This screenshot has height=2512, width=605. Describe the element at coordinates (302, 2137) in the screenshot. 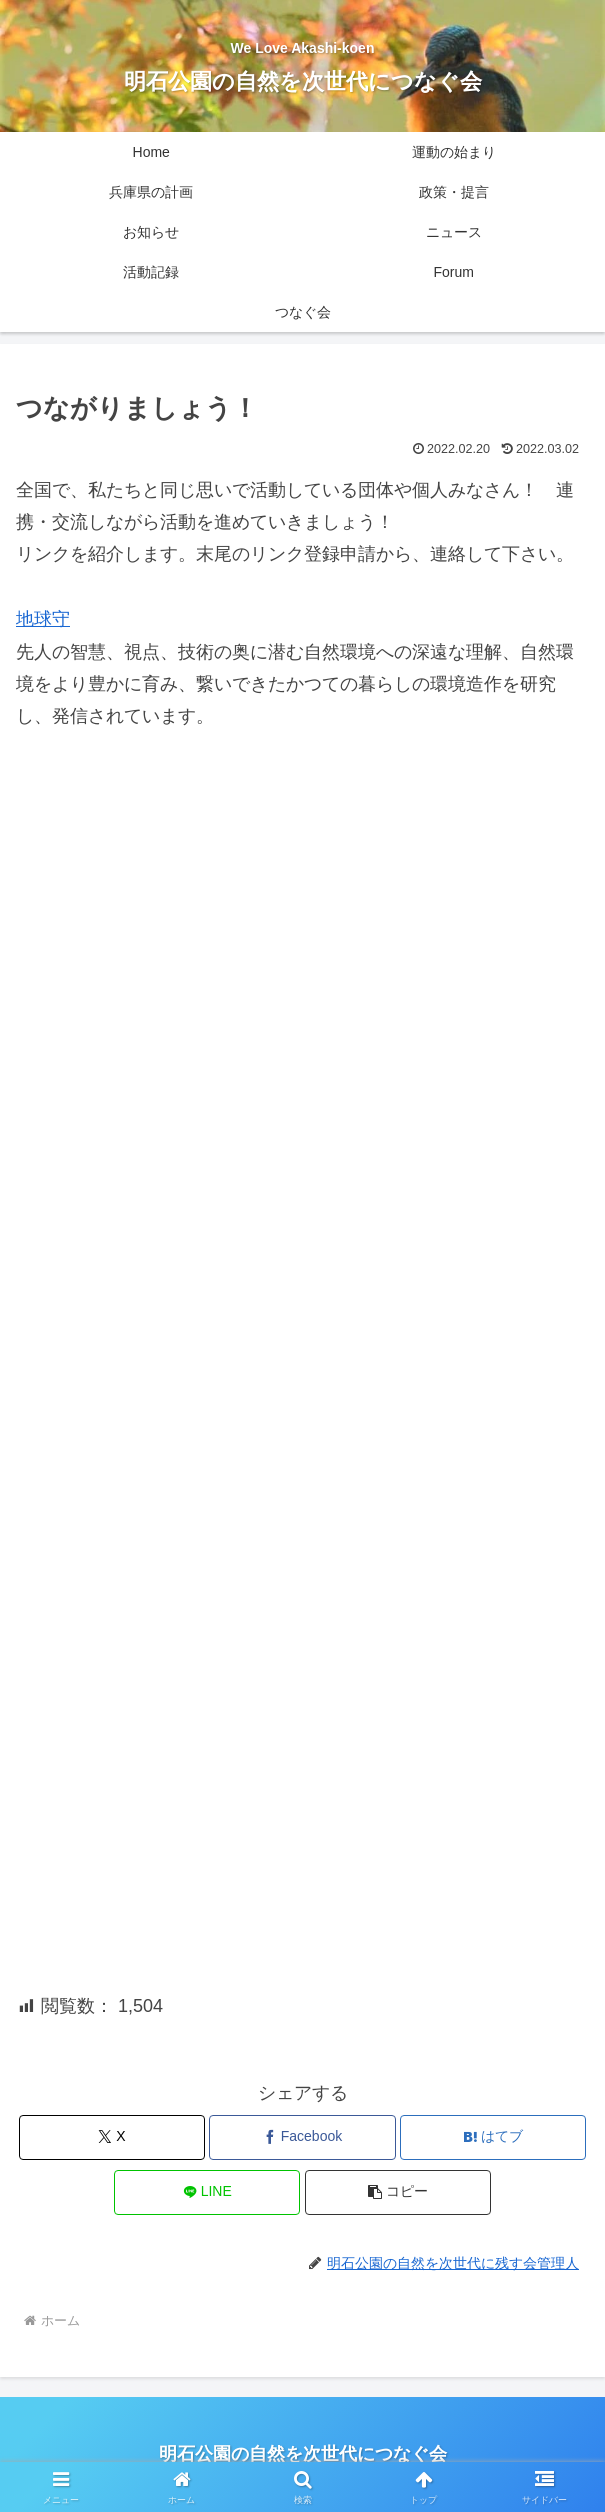

I see `[Facebookでシェア]` at that location.